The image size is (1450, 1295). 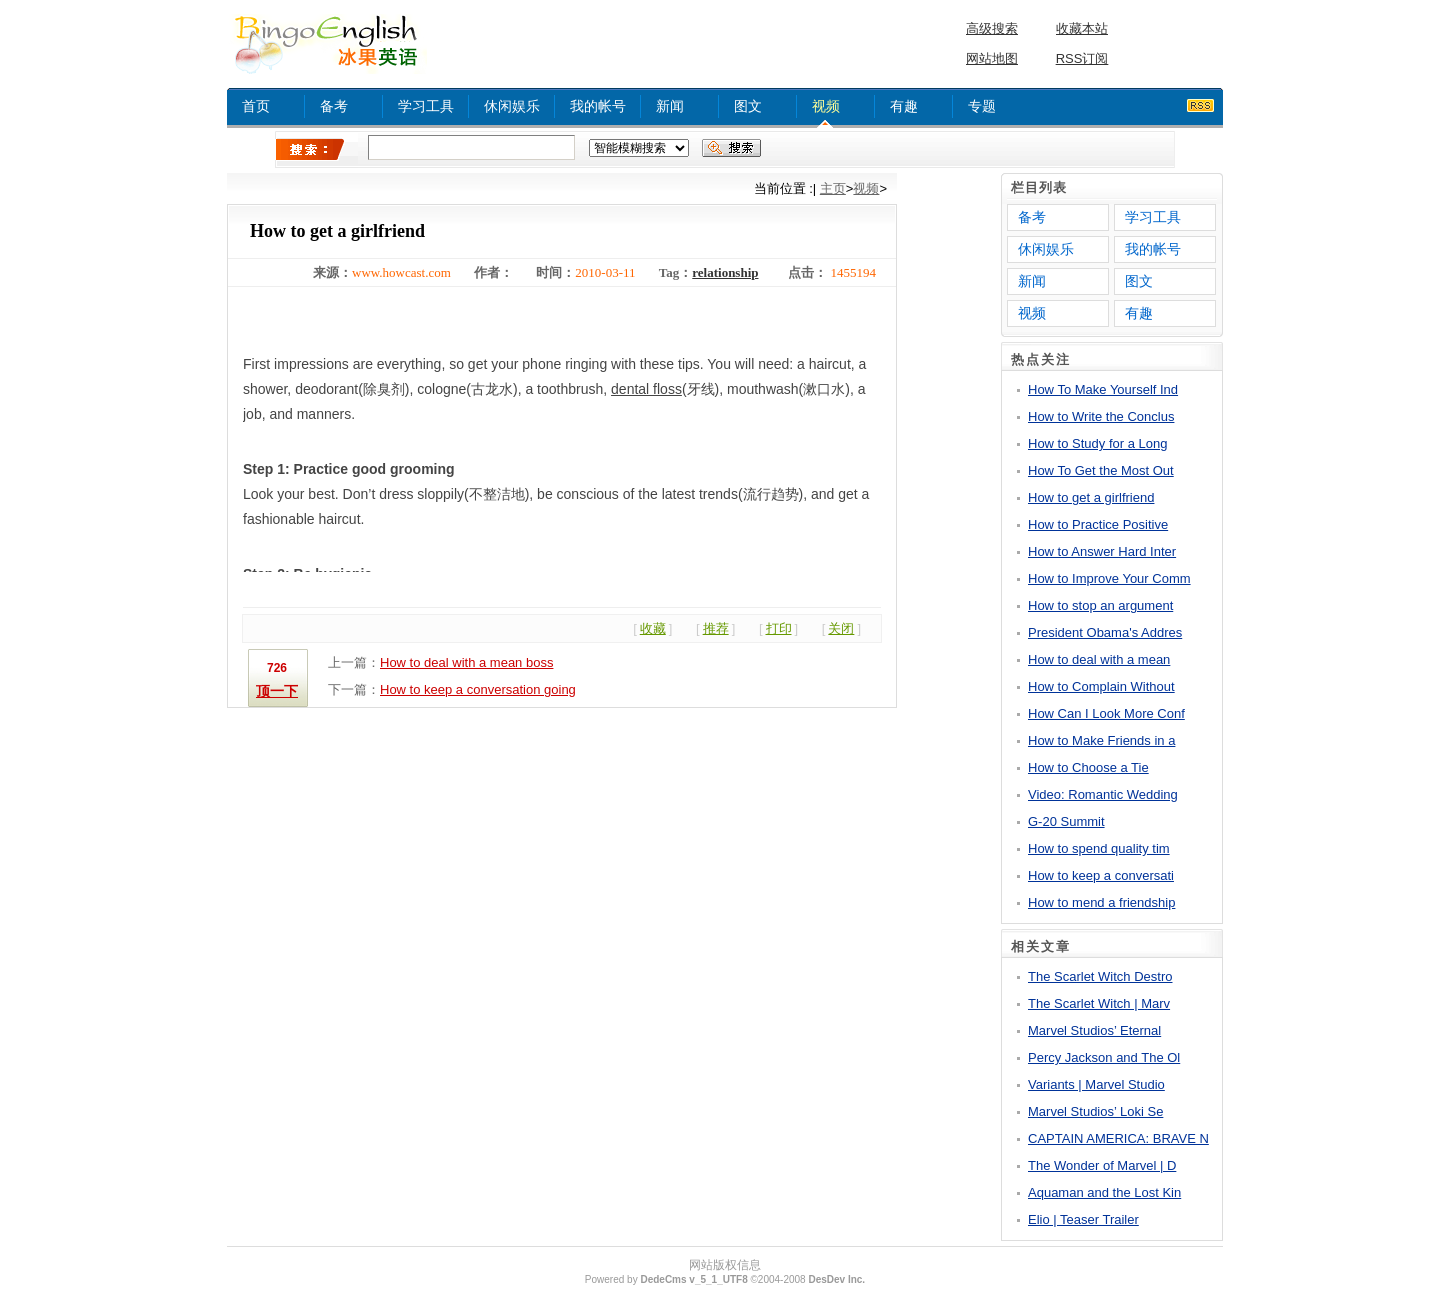 I want to click on 打印, so click(x=779, y=628).